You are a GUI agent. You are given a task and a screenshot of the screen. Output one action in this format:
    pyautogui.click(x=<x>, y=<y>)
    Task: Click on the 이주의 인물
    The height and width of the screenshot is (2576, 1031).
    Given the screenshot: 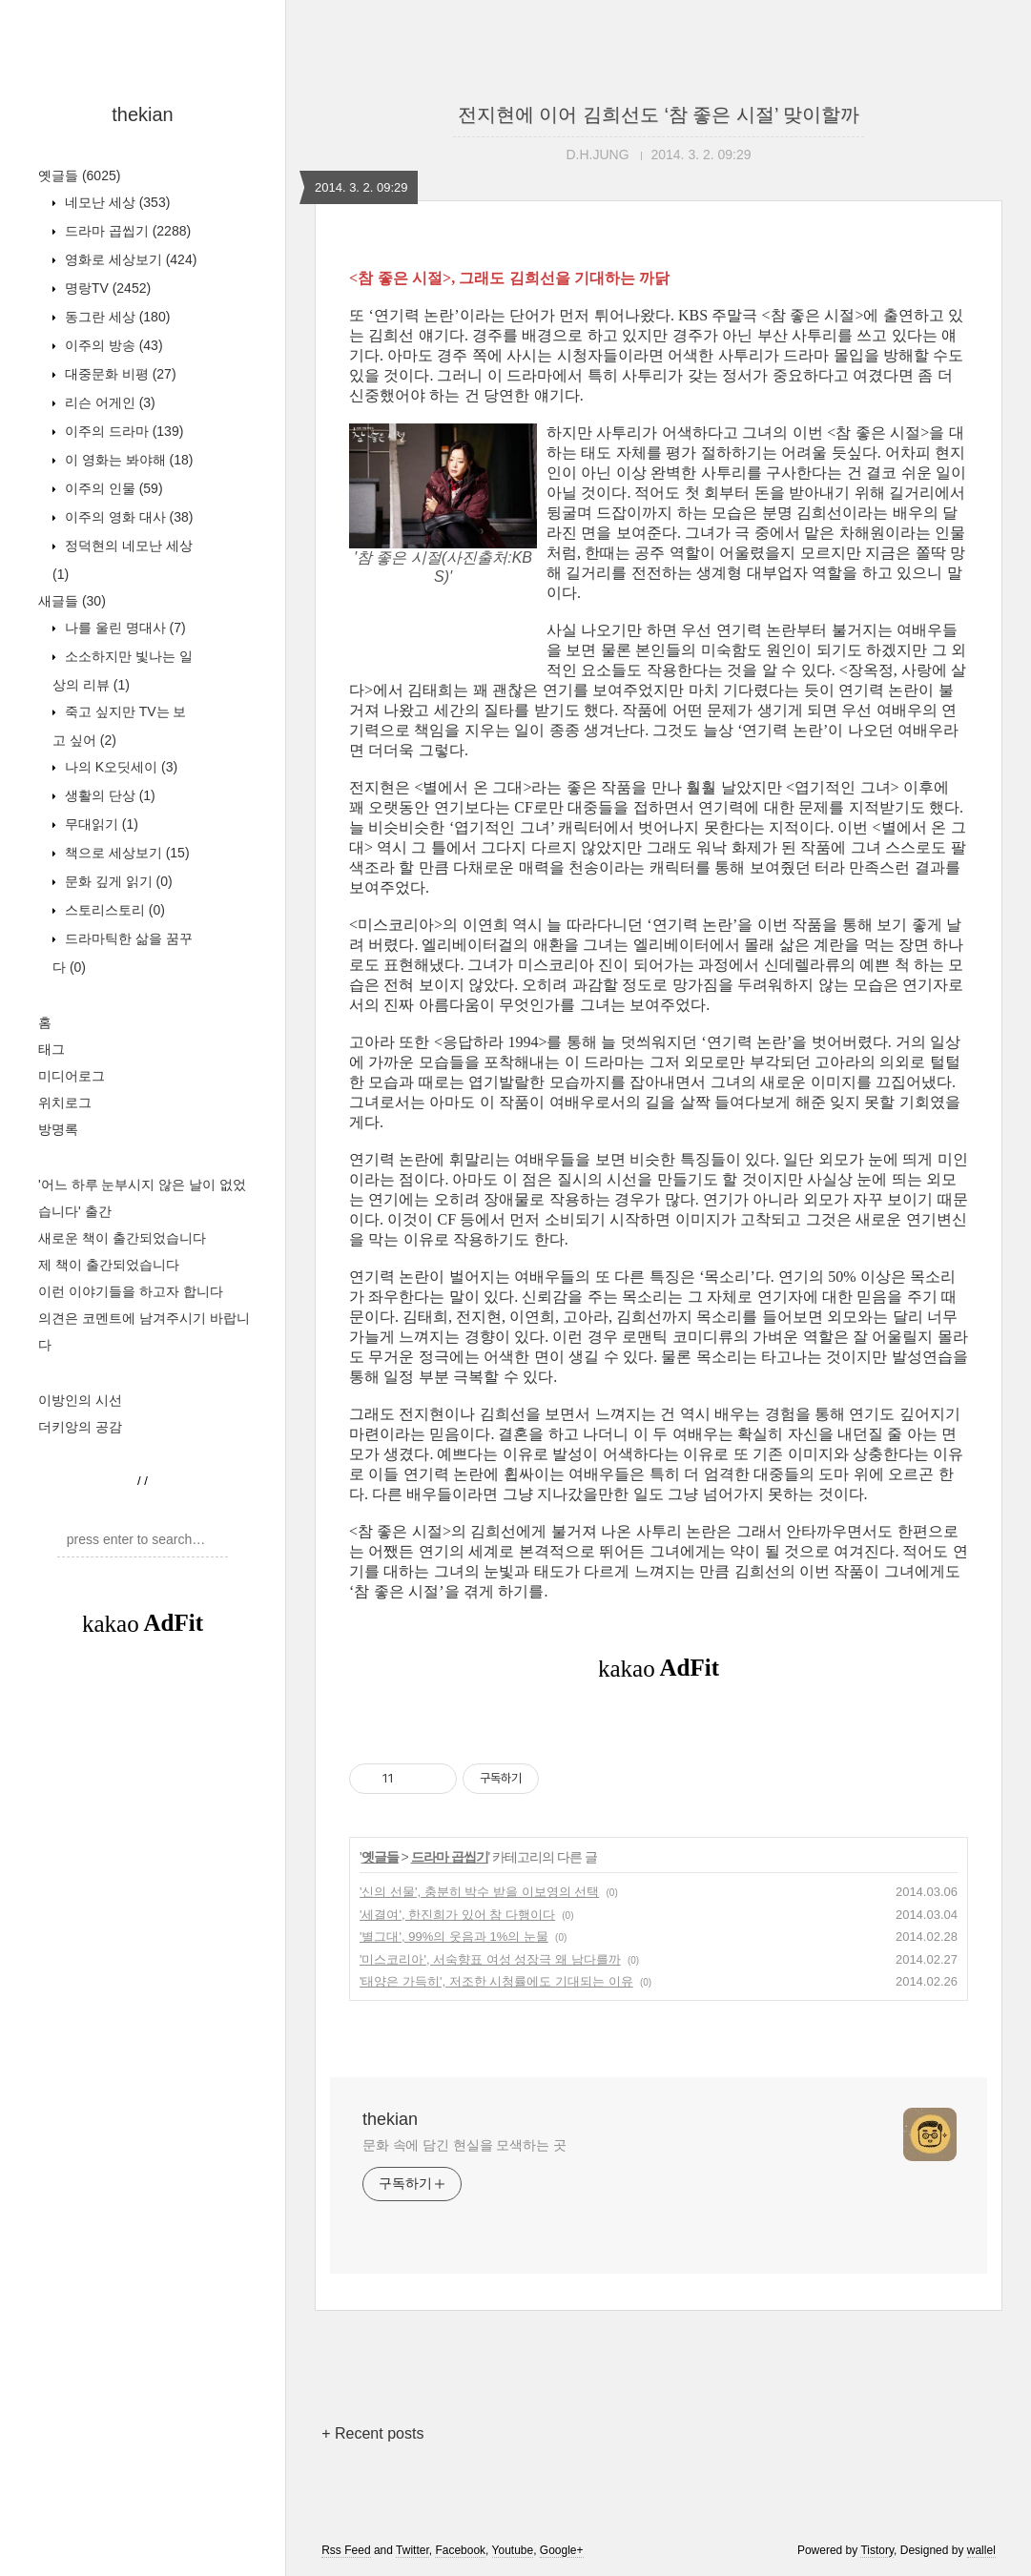 What is the action you would take?
    pyautogui.click(x=112, y=488)
    